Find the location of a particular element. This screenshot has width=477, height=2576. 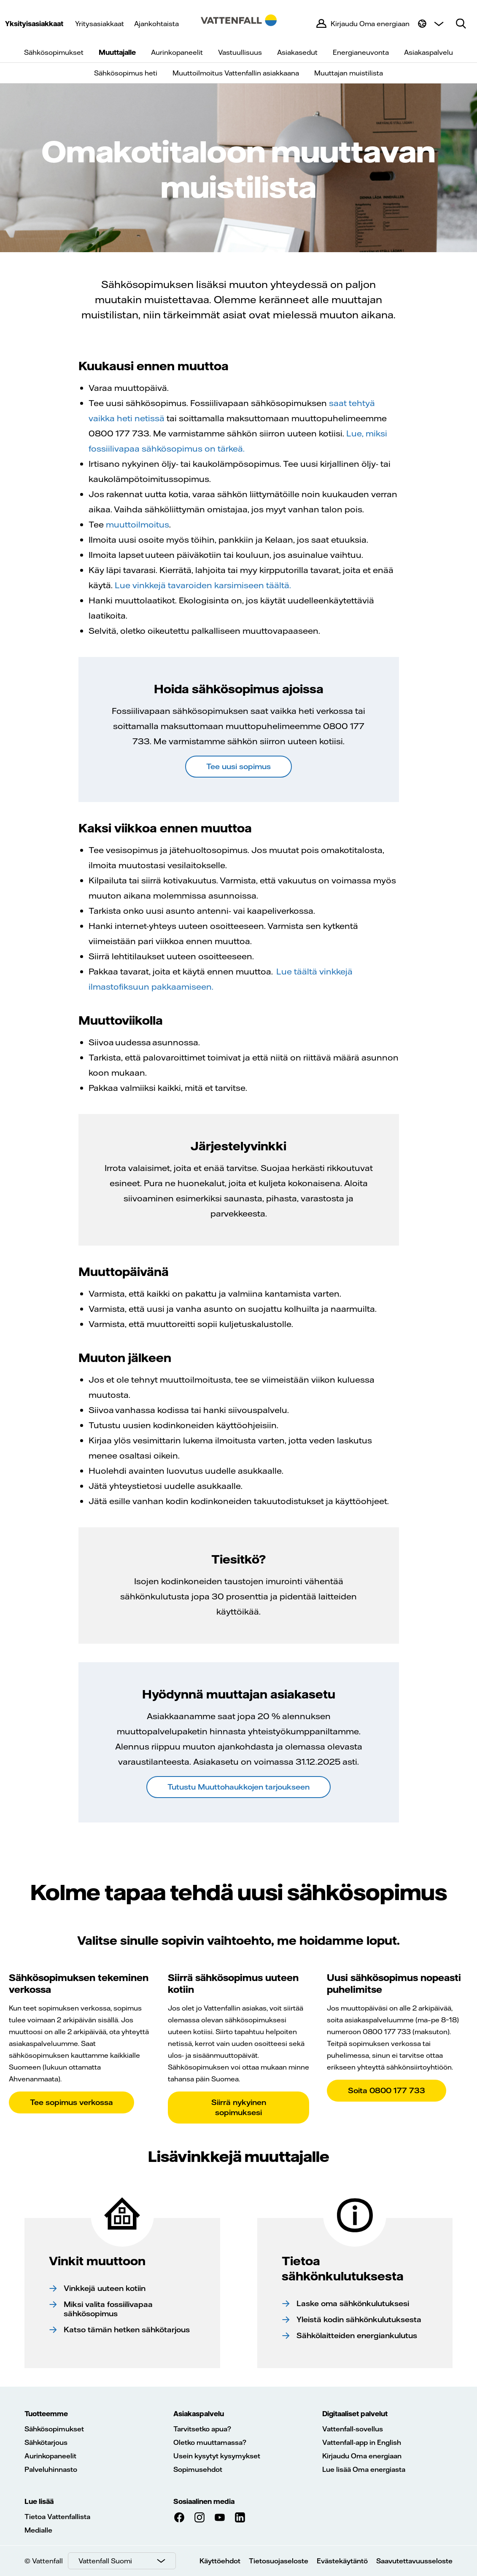

Vattenfall-app in English is located at coordinates (361, 2442).